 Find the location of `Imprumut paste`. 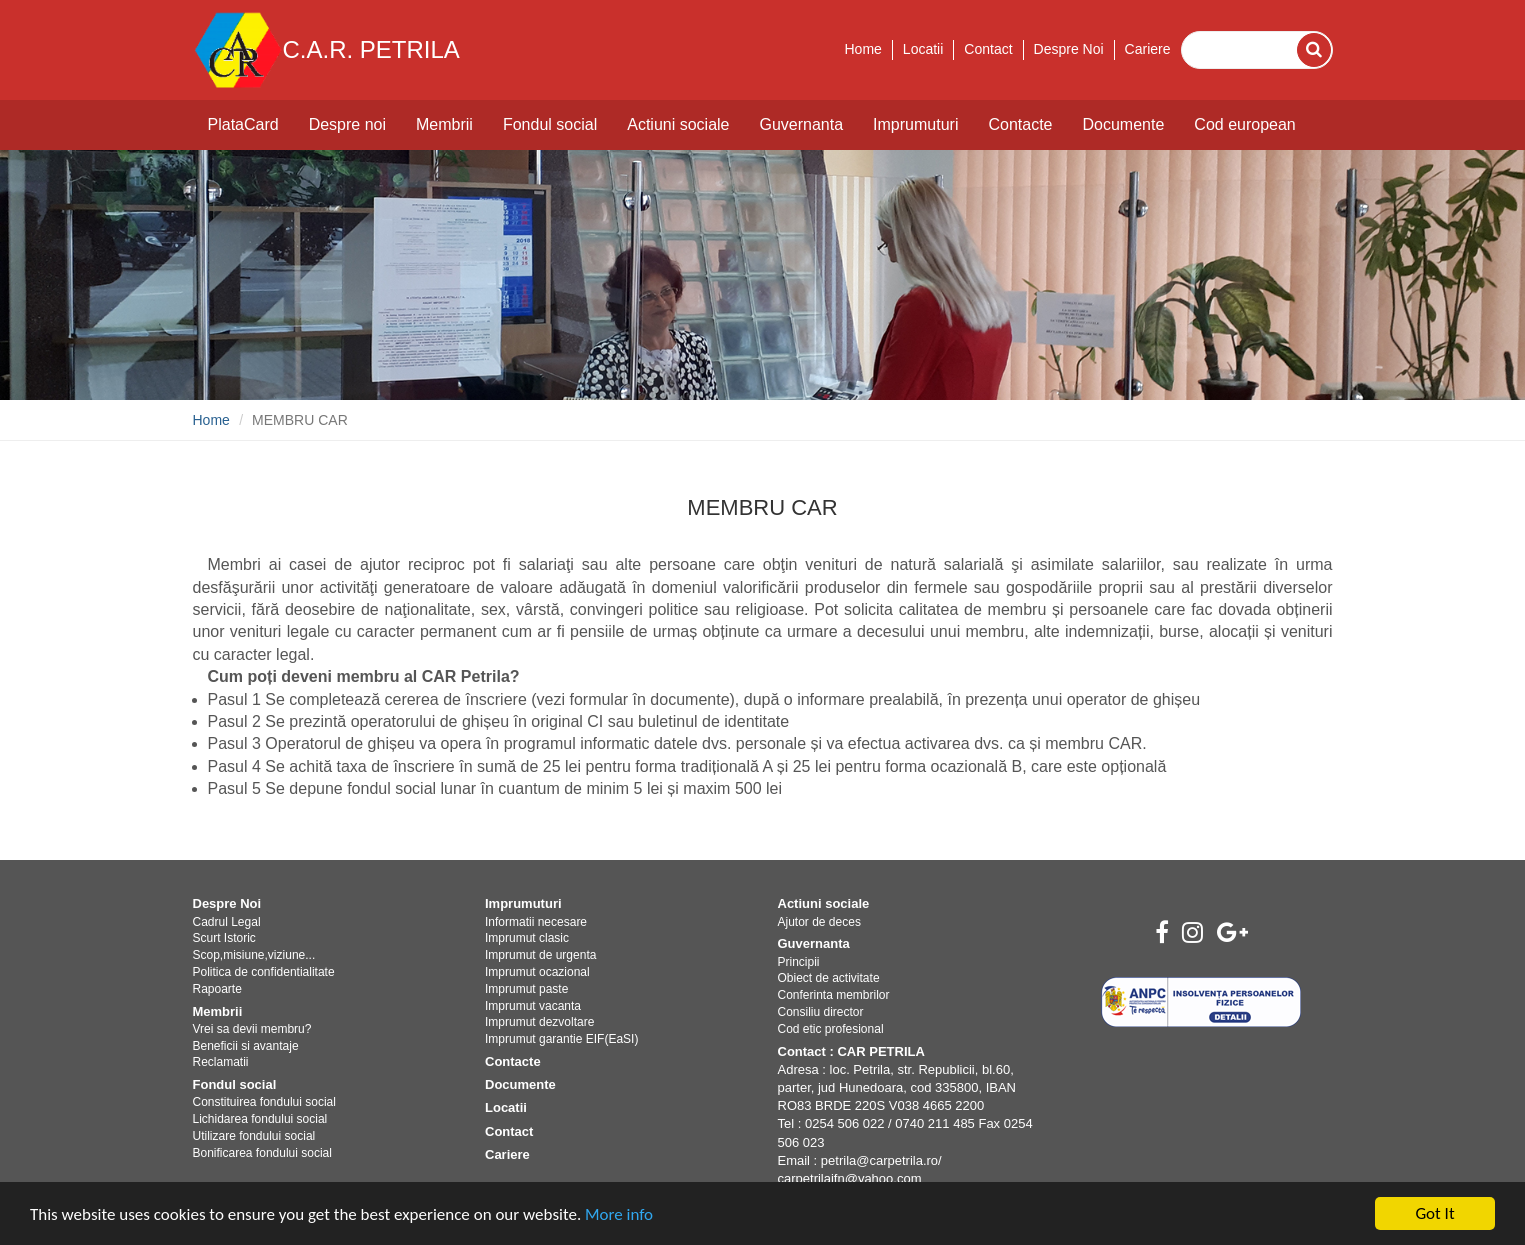

Imprumut paste is located at coordinates (526, 989).